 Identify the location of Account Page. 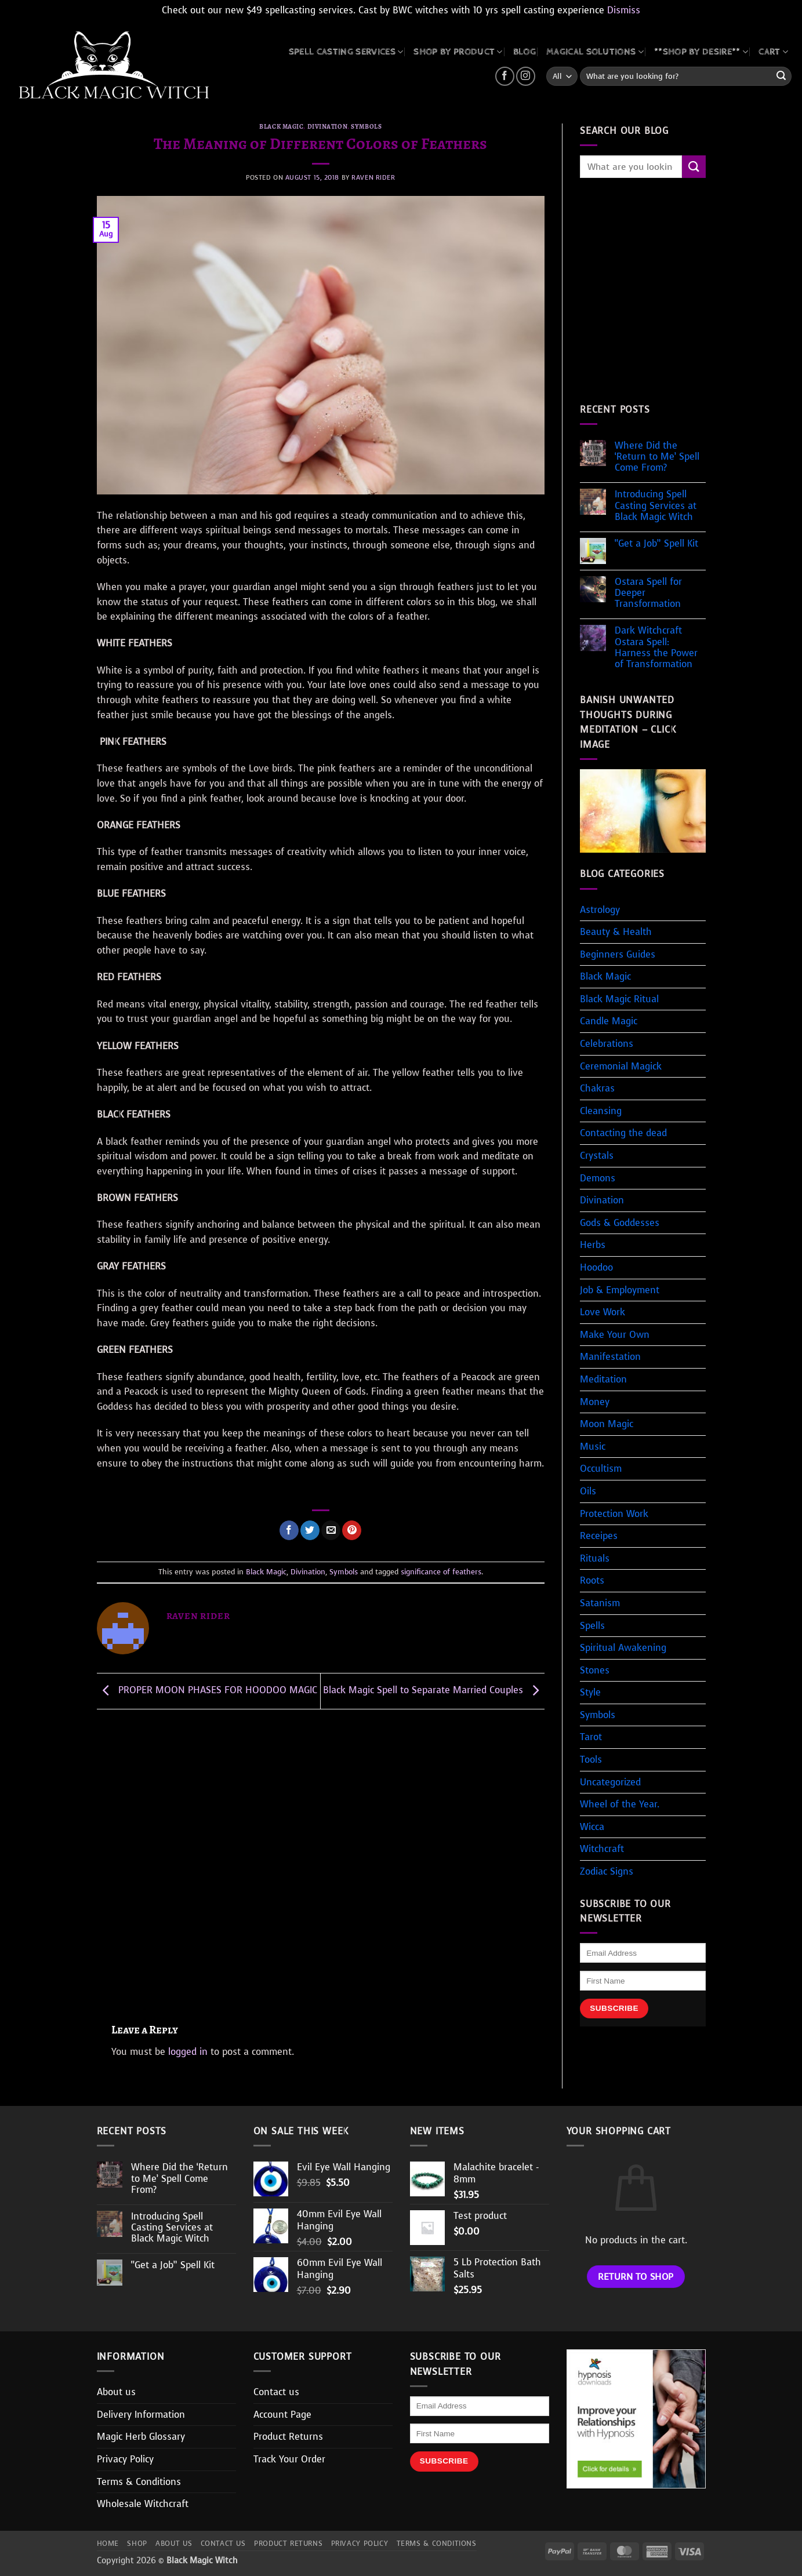
(282, 2414).